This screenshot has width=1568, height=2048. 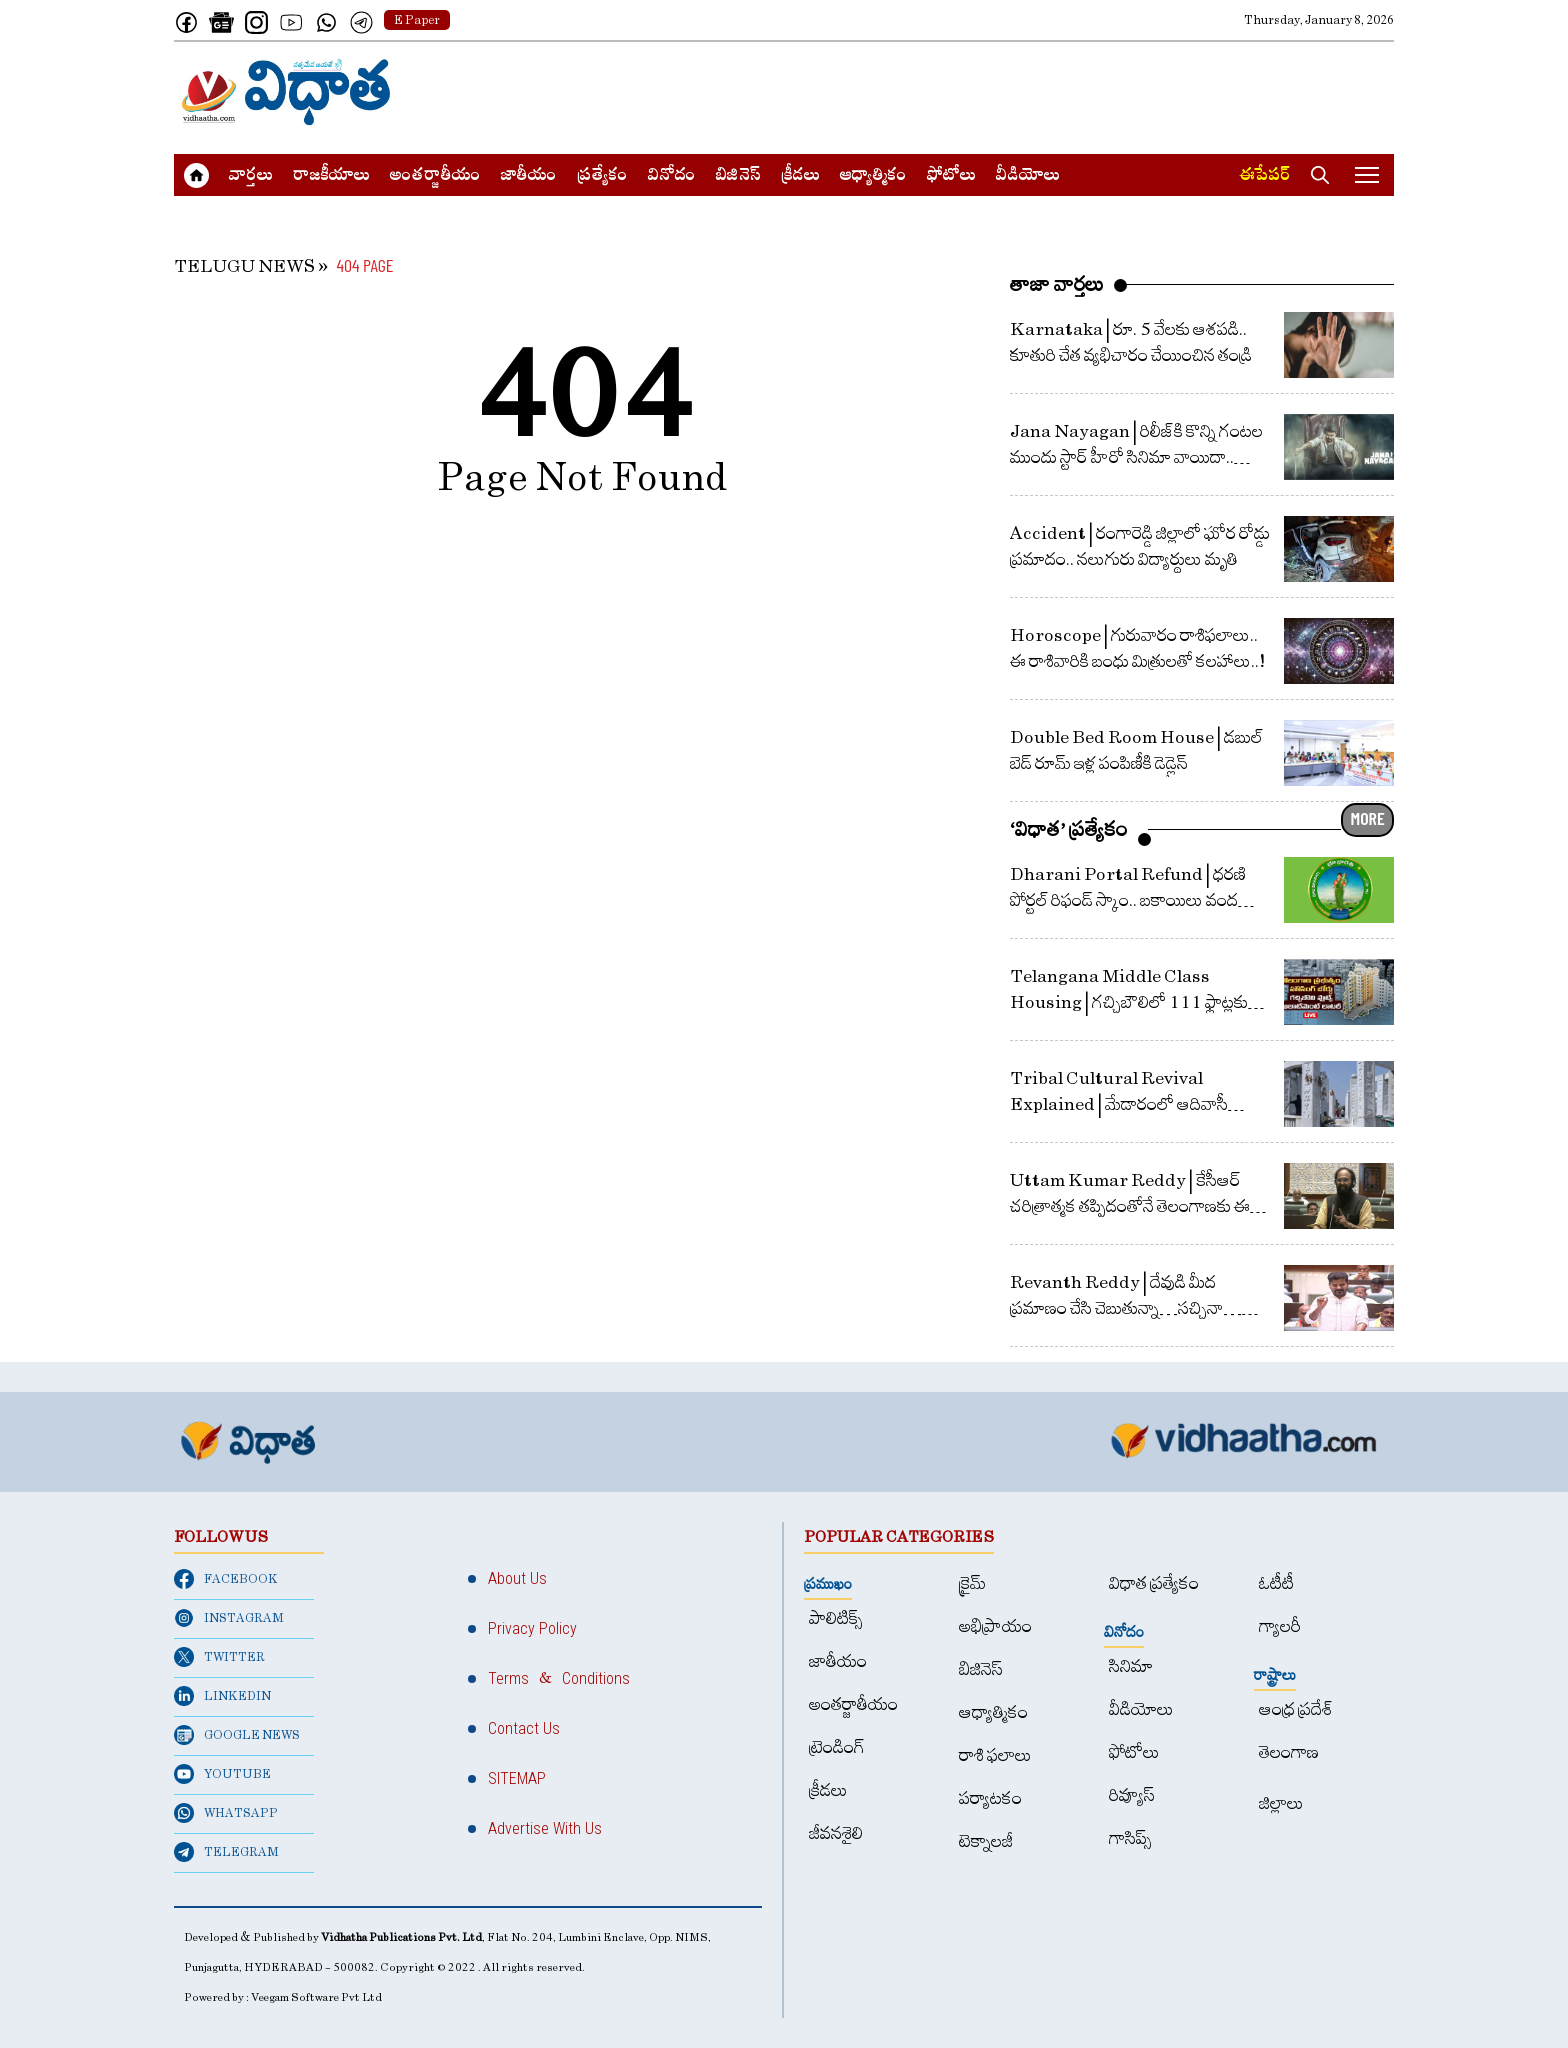 I want to click on Revanth Reddy | దేవుడి మీద ప్రమాణం చేసి చెబుతున్నా…సచ్చినా… బతికినా తెలంగాణ కోసమే : రేవంత్ రెడ్డి, so click(x=1126, y=1308).